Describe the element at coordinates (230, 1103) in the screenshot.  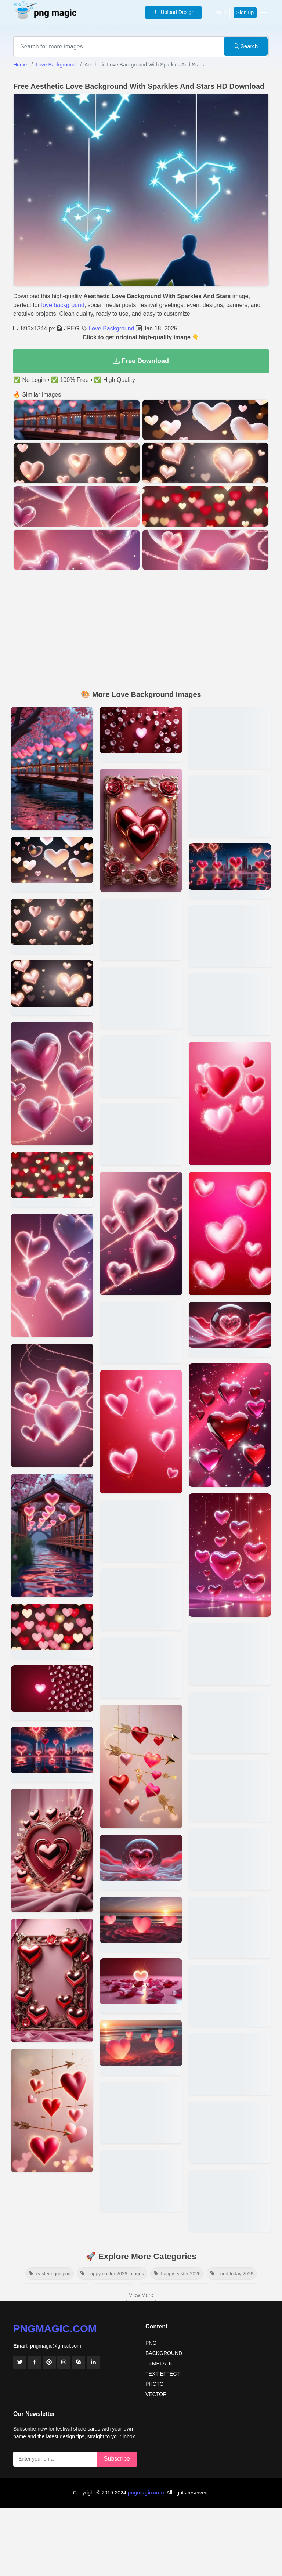
I see `[View details for Artistic Watercolor Love Background For Creatives]` at that location.